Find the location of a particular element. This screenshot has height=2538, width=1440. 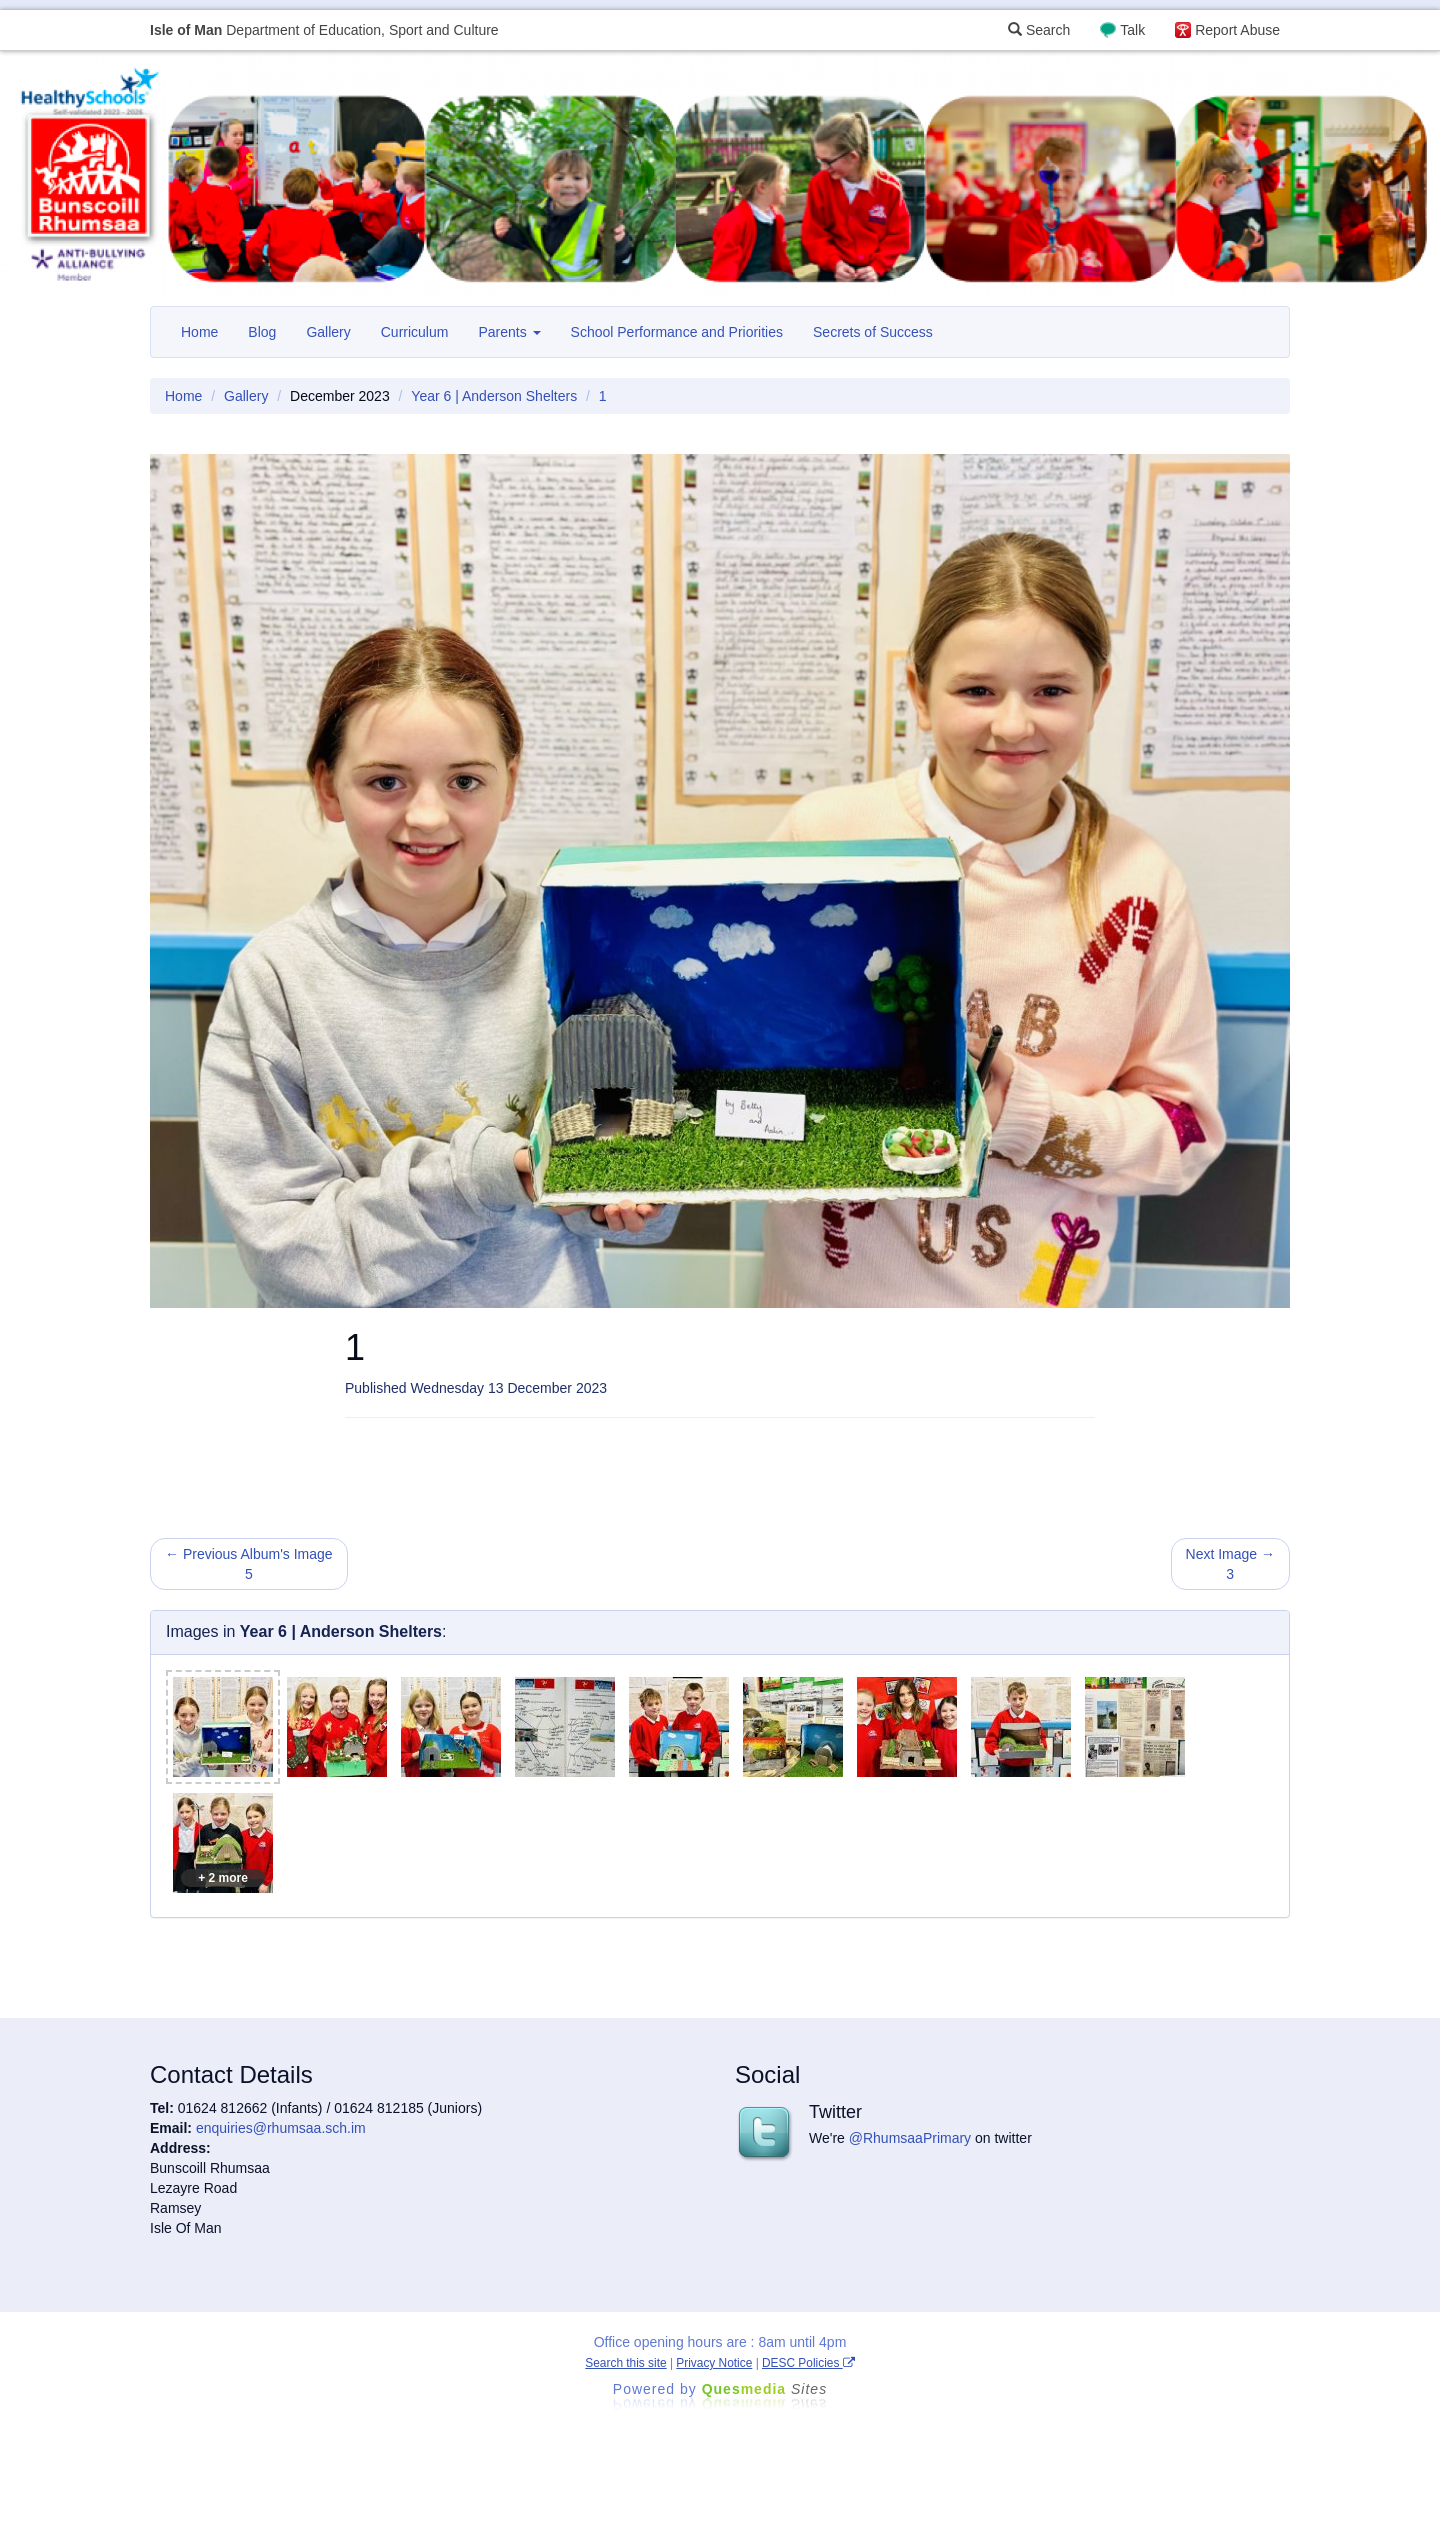

Report Abuse is located at coordinates (1237, 30).